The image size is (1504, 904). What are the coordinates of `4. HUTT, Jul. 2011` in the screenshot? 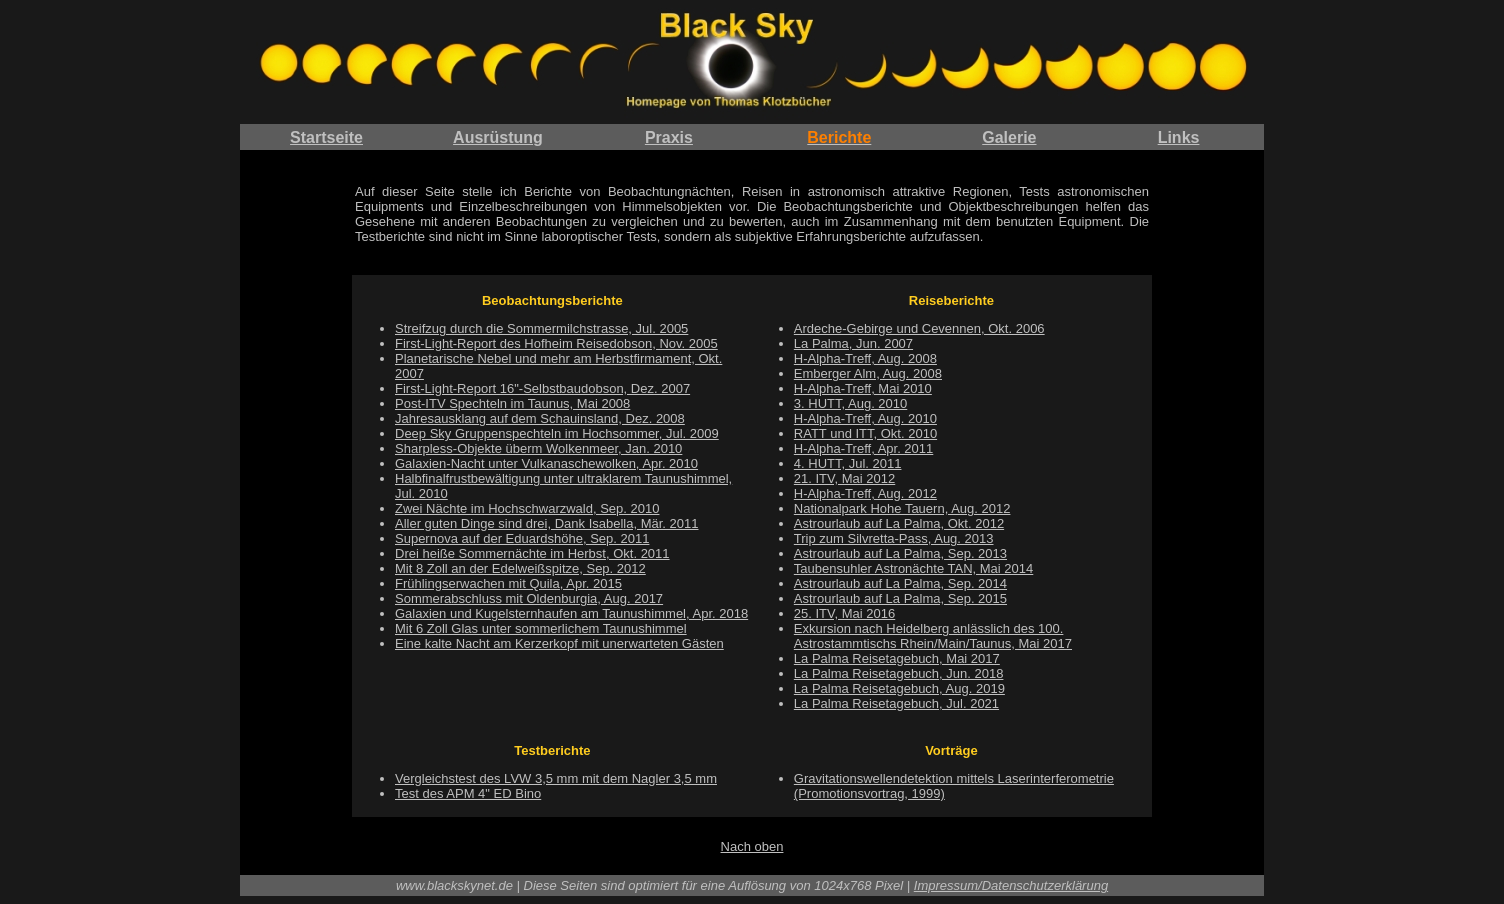 It's located at (848, 463).